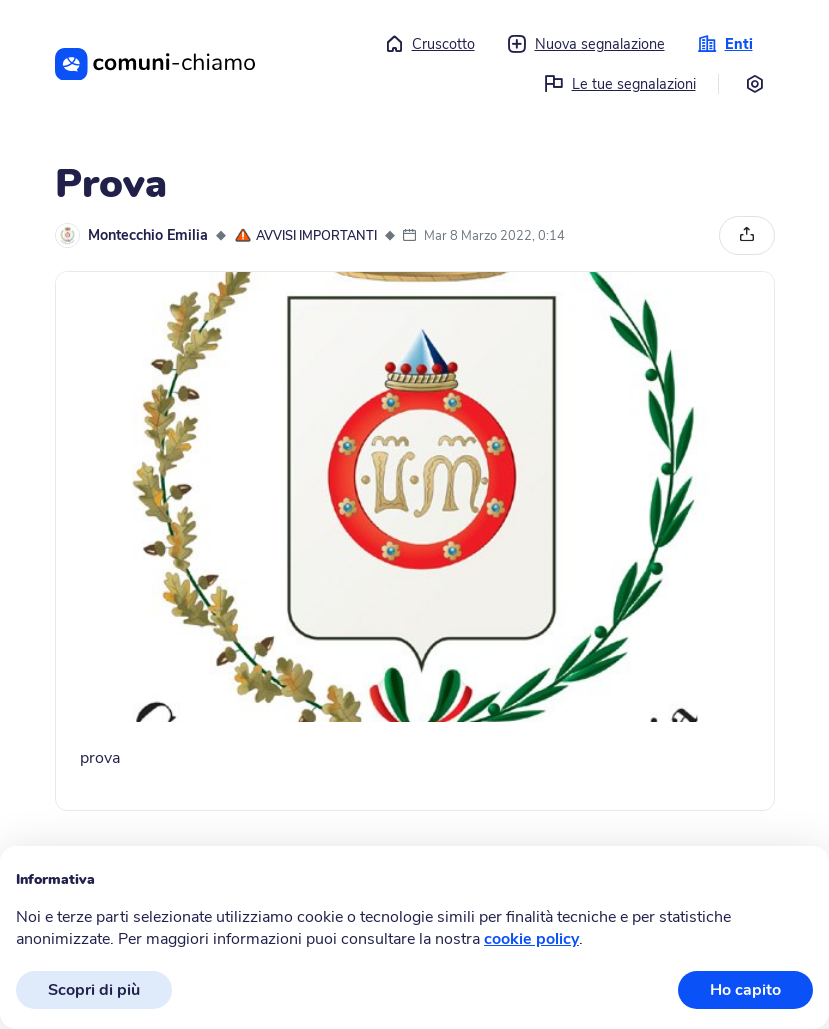 The width and height of the screenshot is (829, 1029). What do you see at coordinates (586, 44) in the screenshot?
I see `Nuova segnalazione [button]` at bounding box center [586, 44].